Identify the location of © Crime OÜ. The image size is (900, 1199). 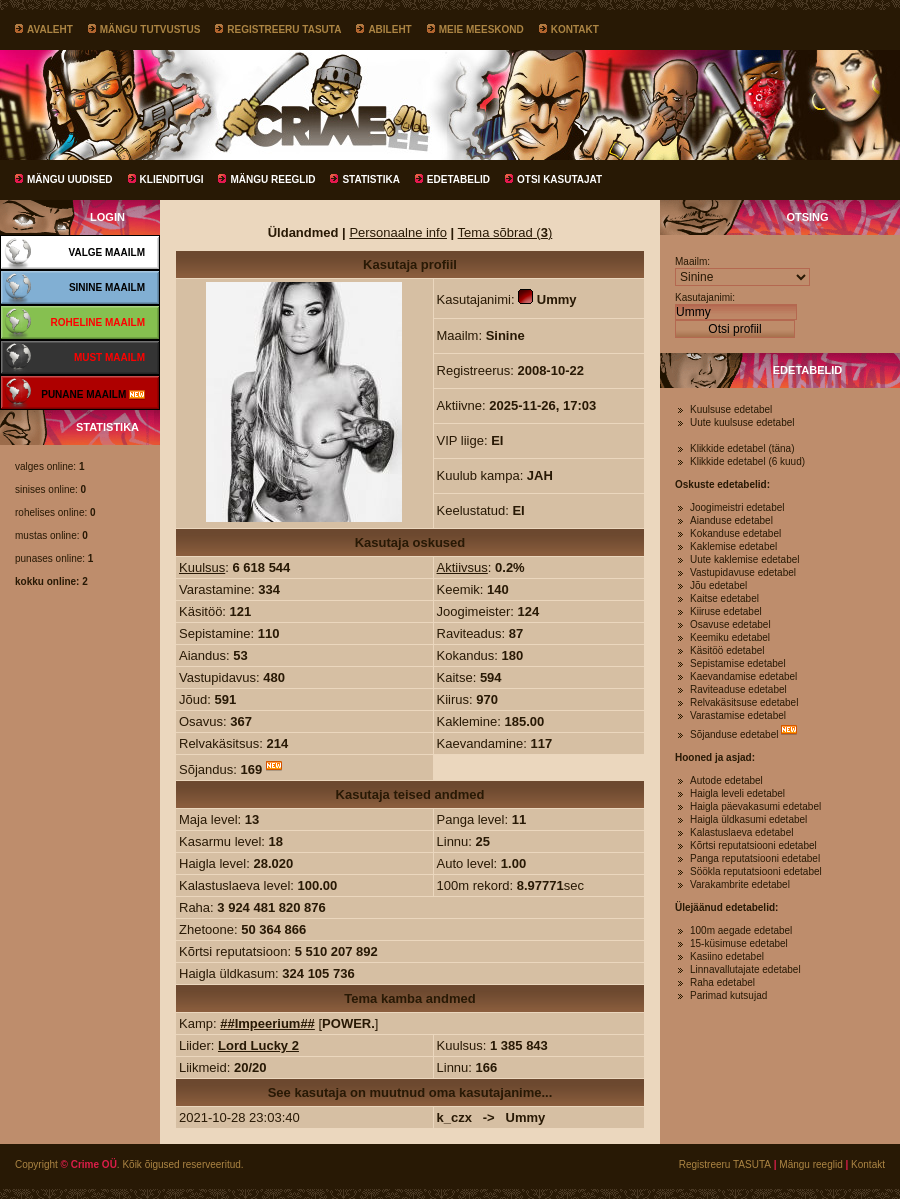
(89, 1164).